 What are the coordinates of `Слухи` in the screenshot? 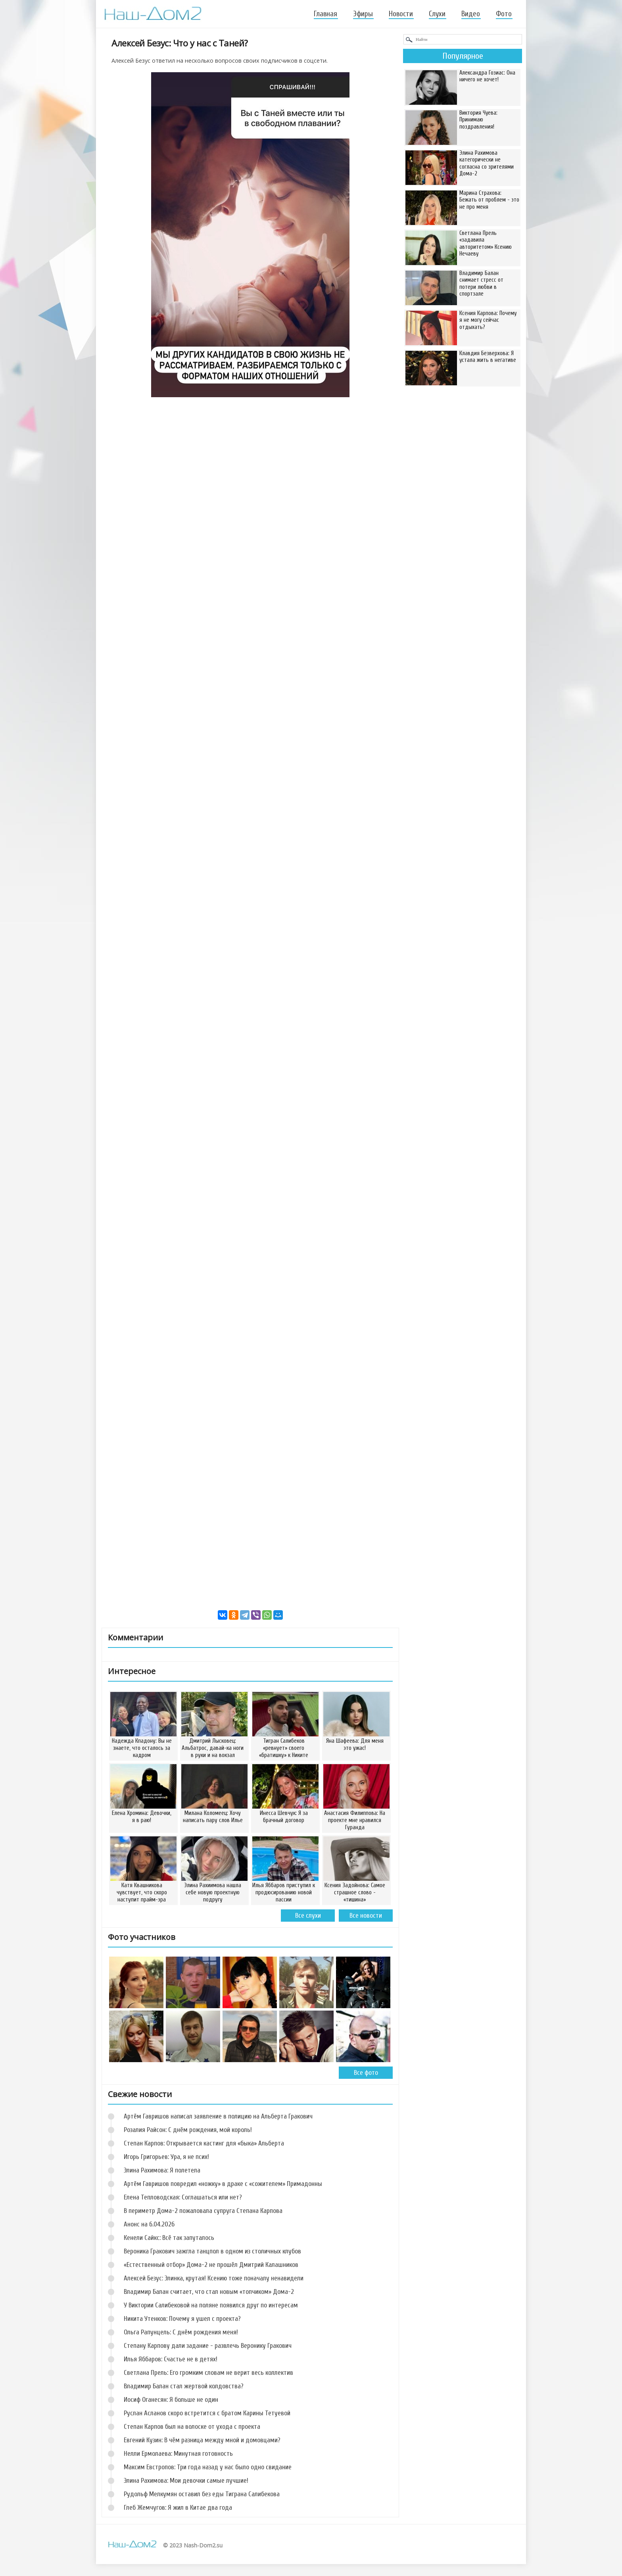 It's located at (437, 14).